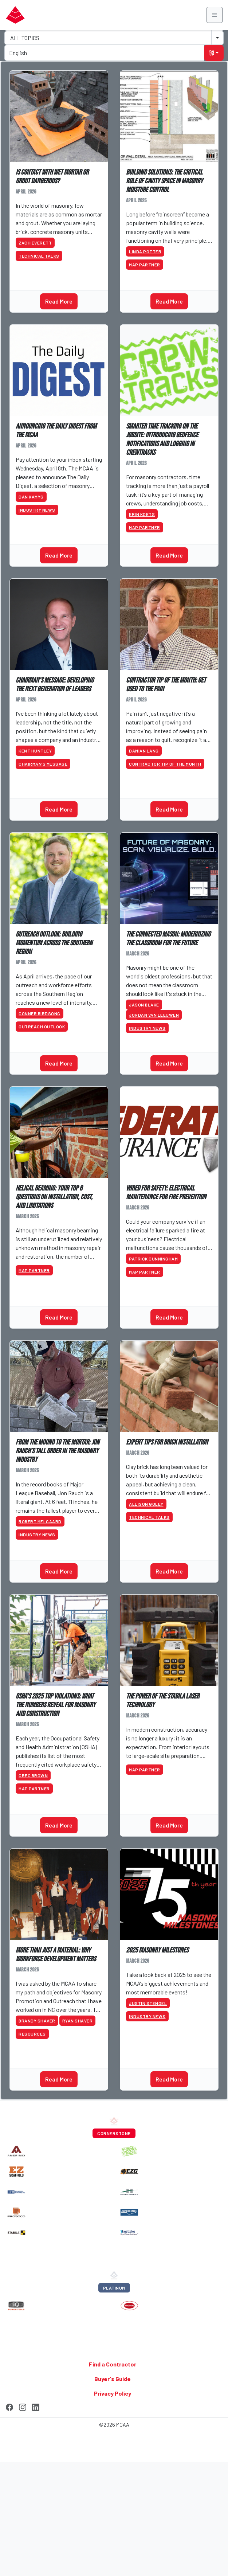 The width and height of the screenshot is (228, 2576). What do you see at coordinates (37, 2020) in the screenshot?
I see `Brandy Shaver` at bounding box center [37, 2020].